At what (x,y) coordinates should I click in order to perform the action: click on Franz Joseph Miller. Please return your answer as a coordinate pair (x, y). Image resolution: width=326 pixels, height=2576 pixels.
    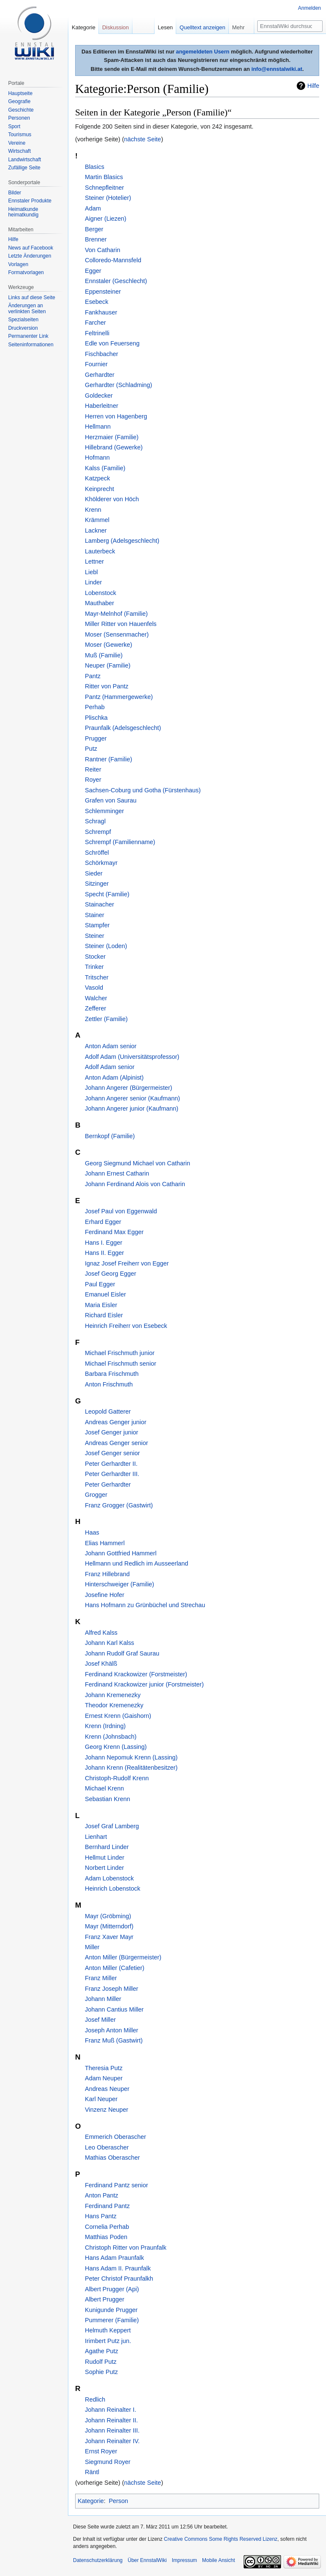
    Looking at the image, I should click on (111, 1988).